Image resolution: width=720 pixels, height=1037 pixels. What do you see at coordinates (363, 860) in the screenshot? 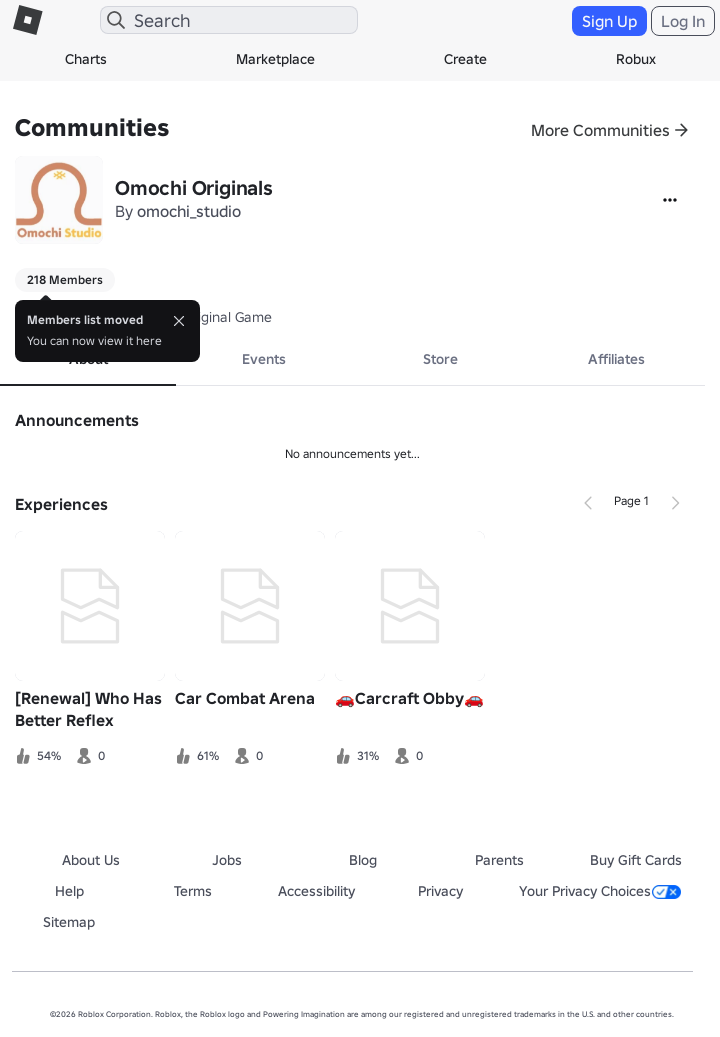
I see `Blog` at bounding box center [363, 860].